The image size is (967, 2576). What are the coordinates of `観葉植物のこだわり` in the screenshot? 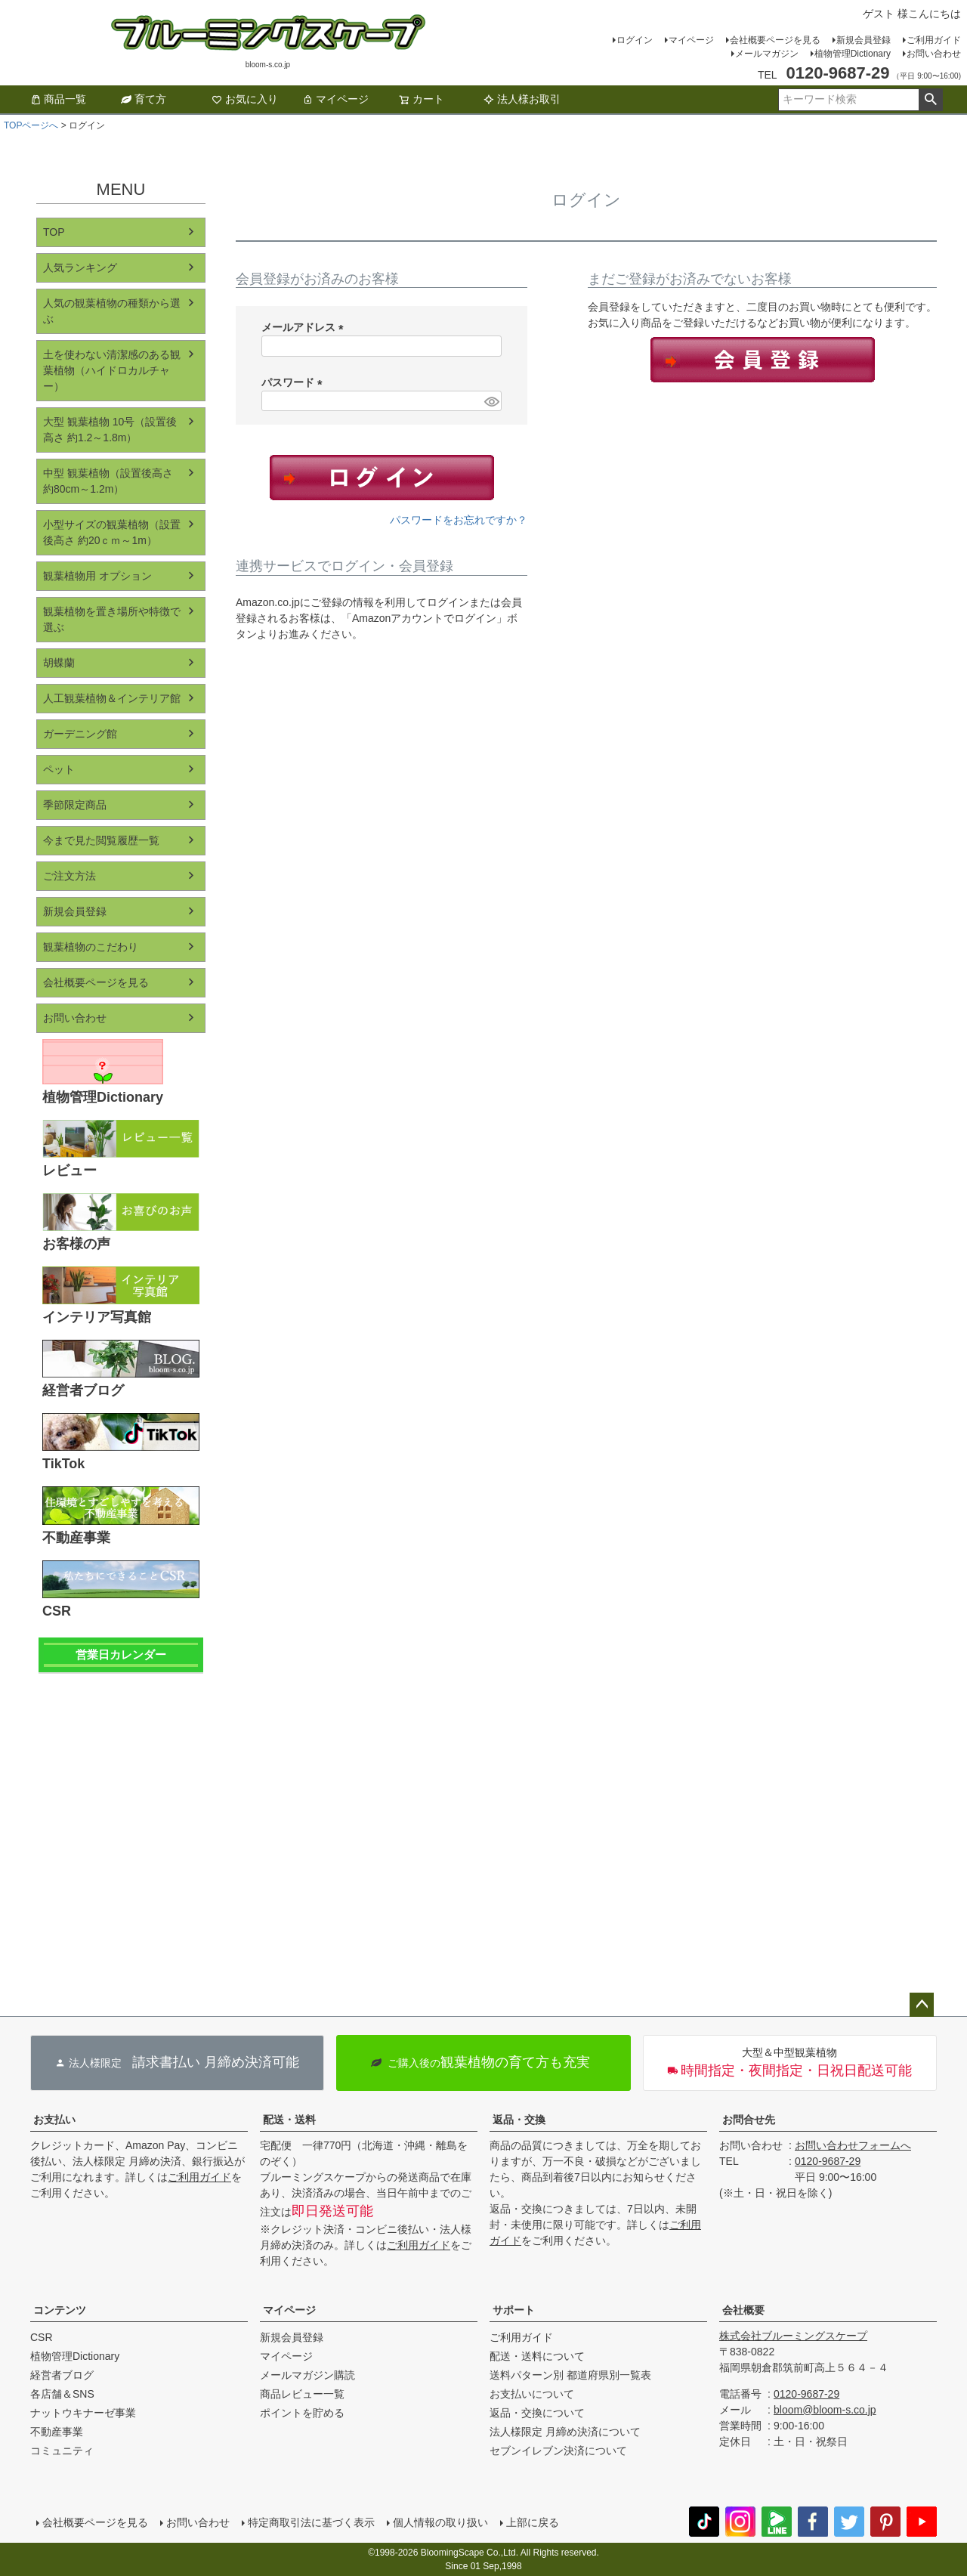 It's located at (90, 947).